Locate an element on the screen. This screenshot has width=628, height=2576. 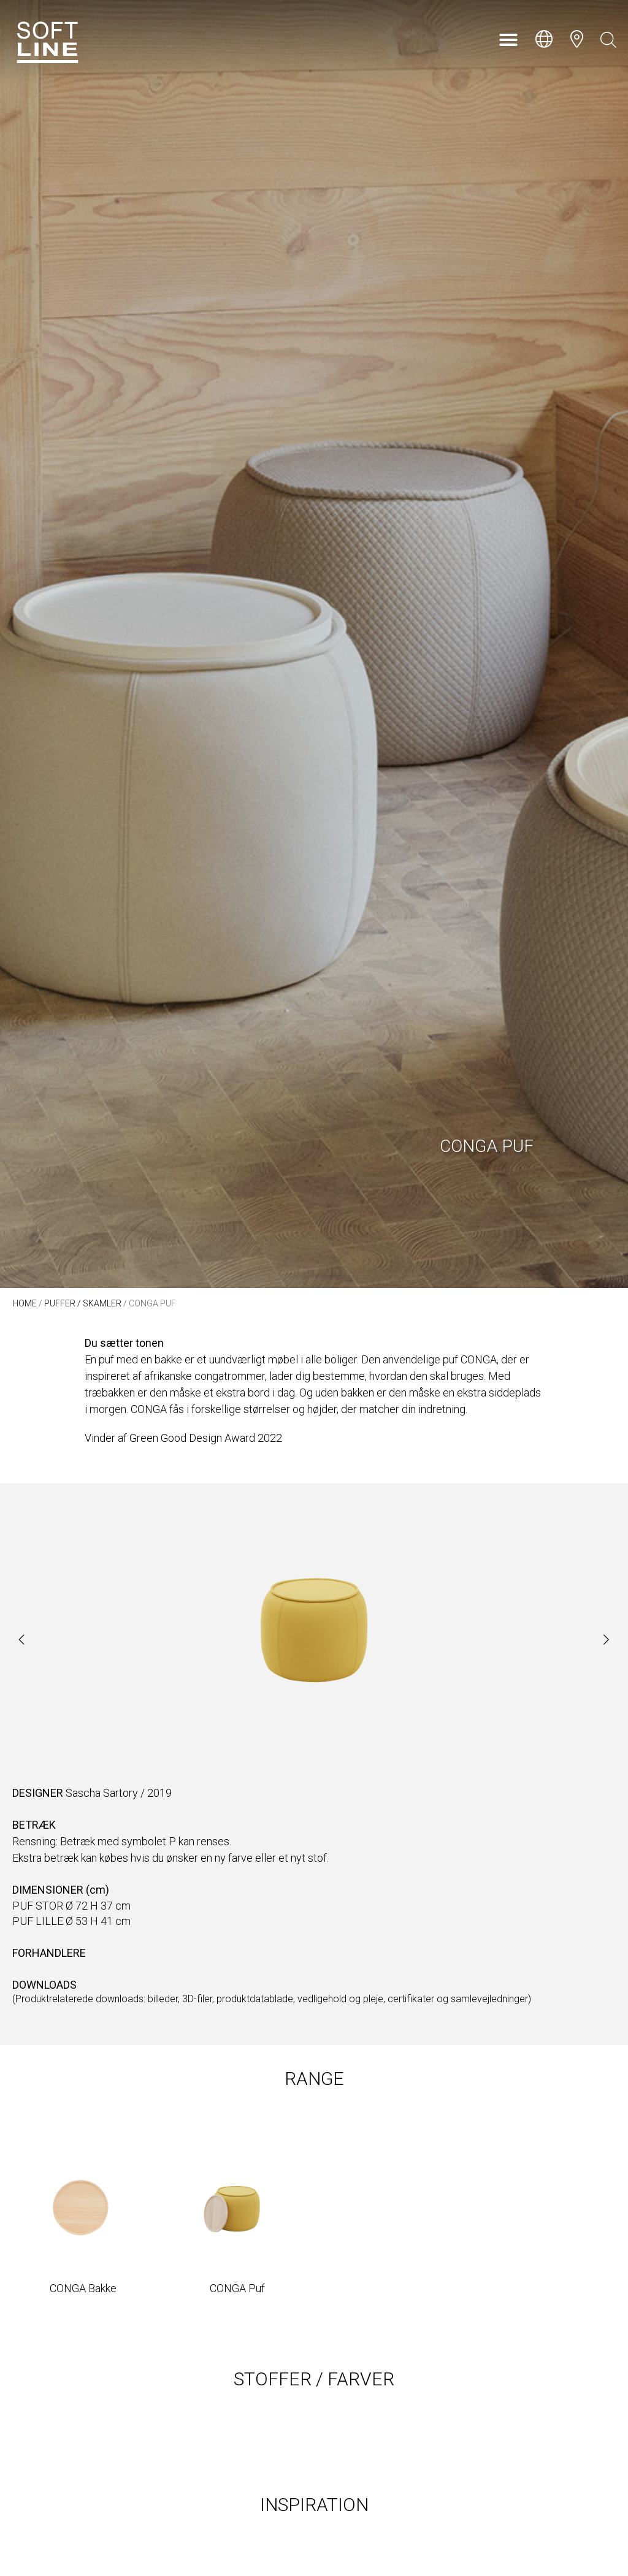
Sascha Sartory is located at coordinates (102, 1792).